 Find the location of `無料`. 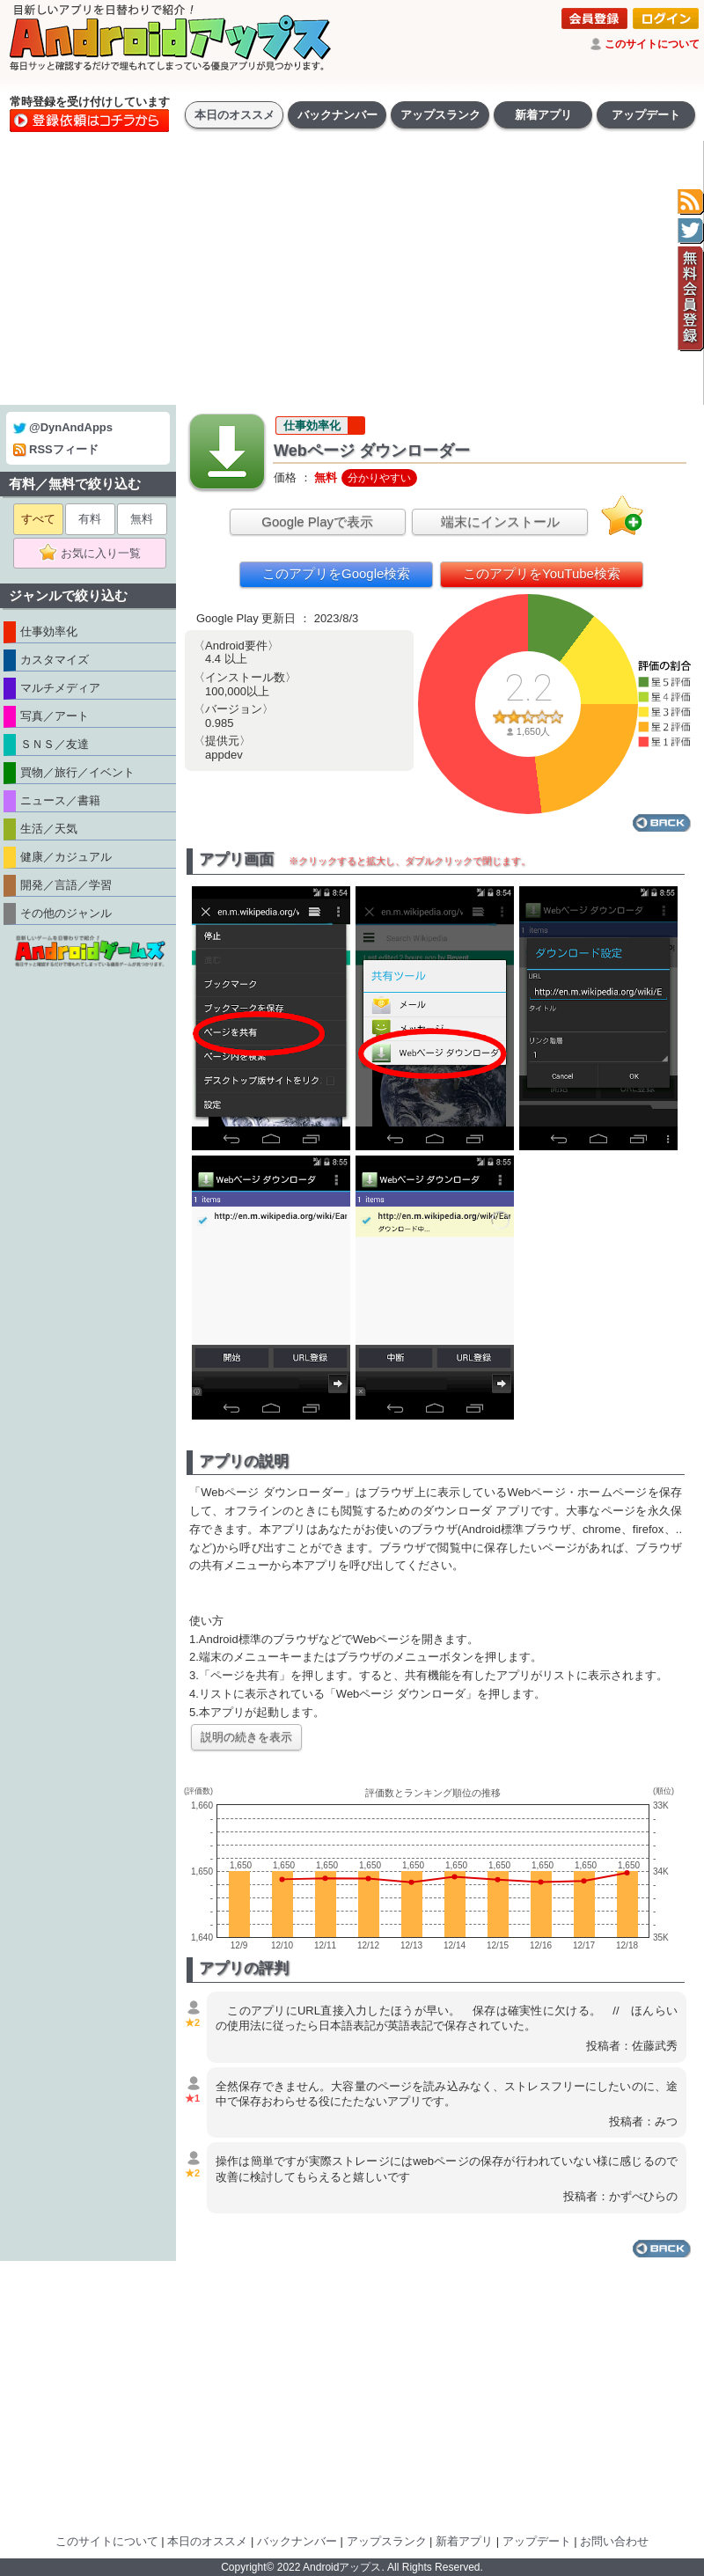

無料 is located at coordinates (141, 518).